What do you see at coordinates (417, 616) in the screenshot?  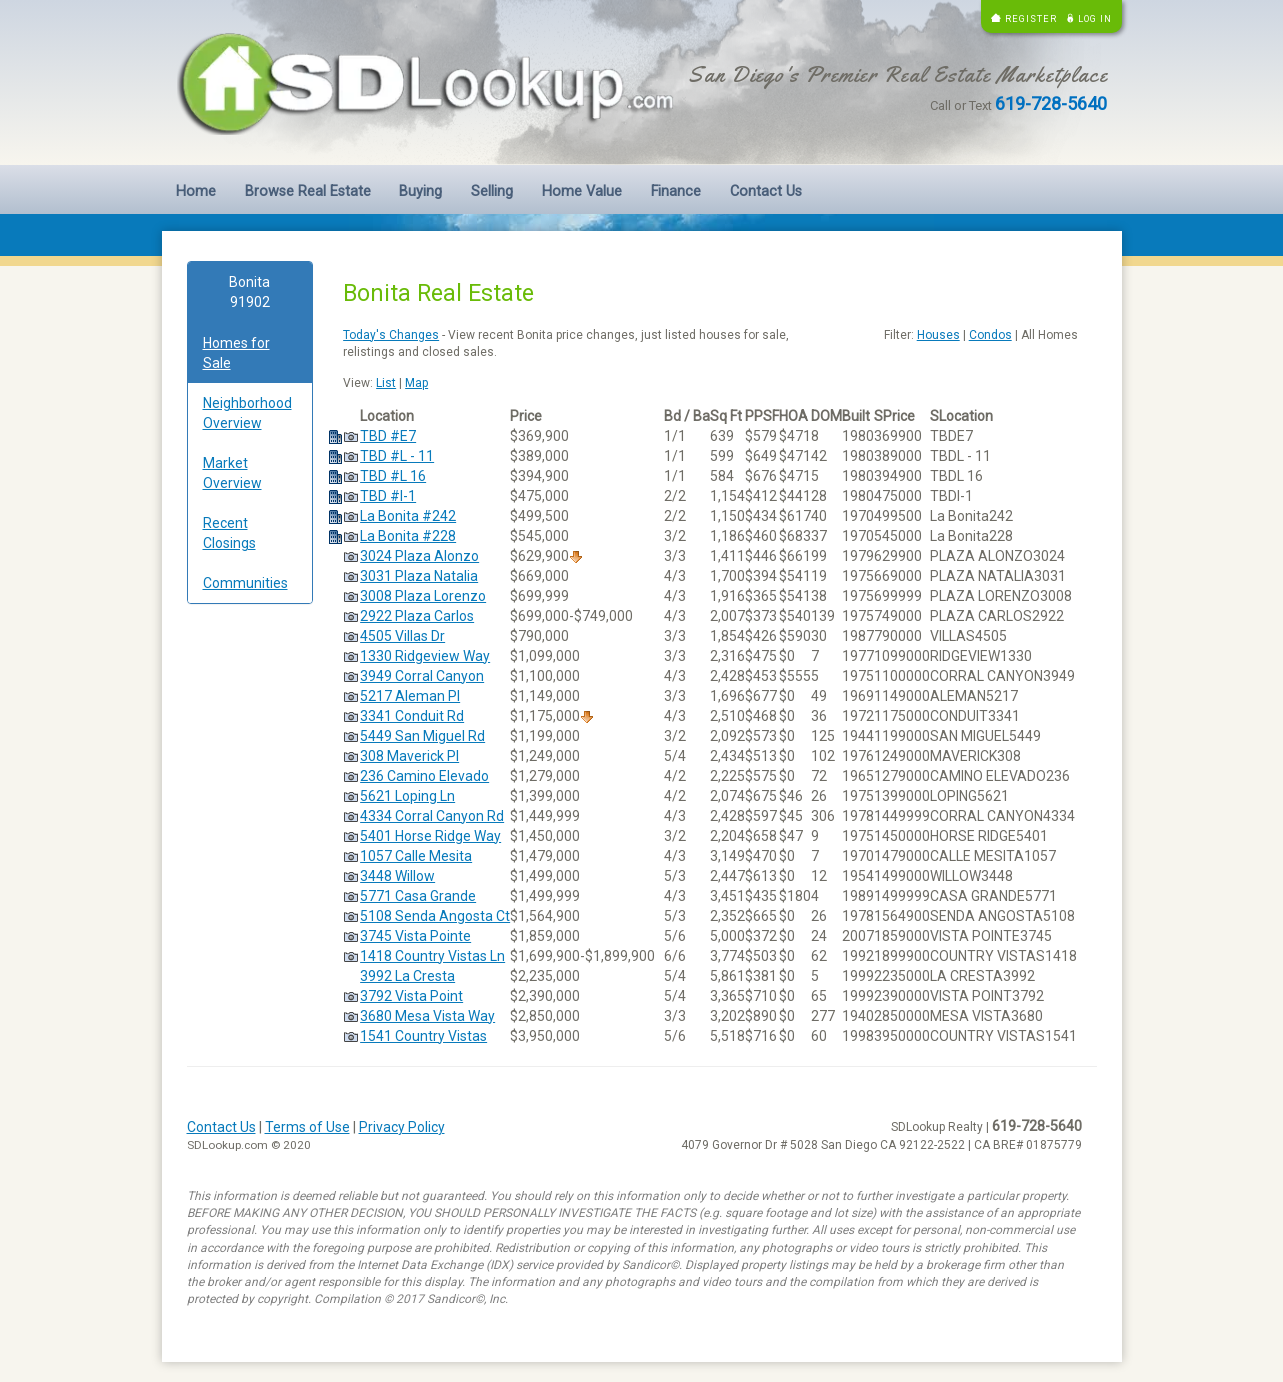 I see `2922 Plaza Carlos` at bounding box center [417, 616].